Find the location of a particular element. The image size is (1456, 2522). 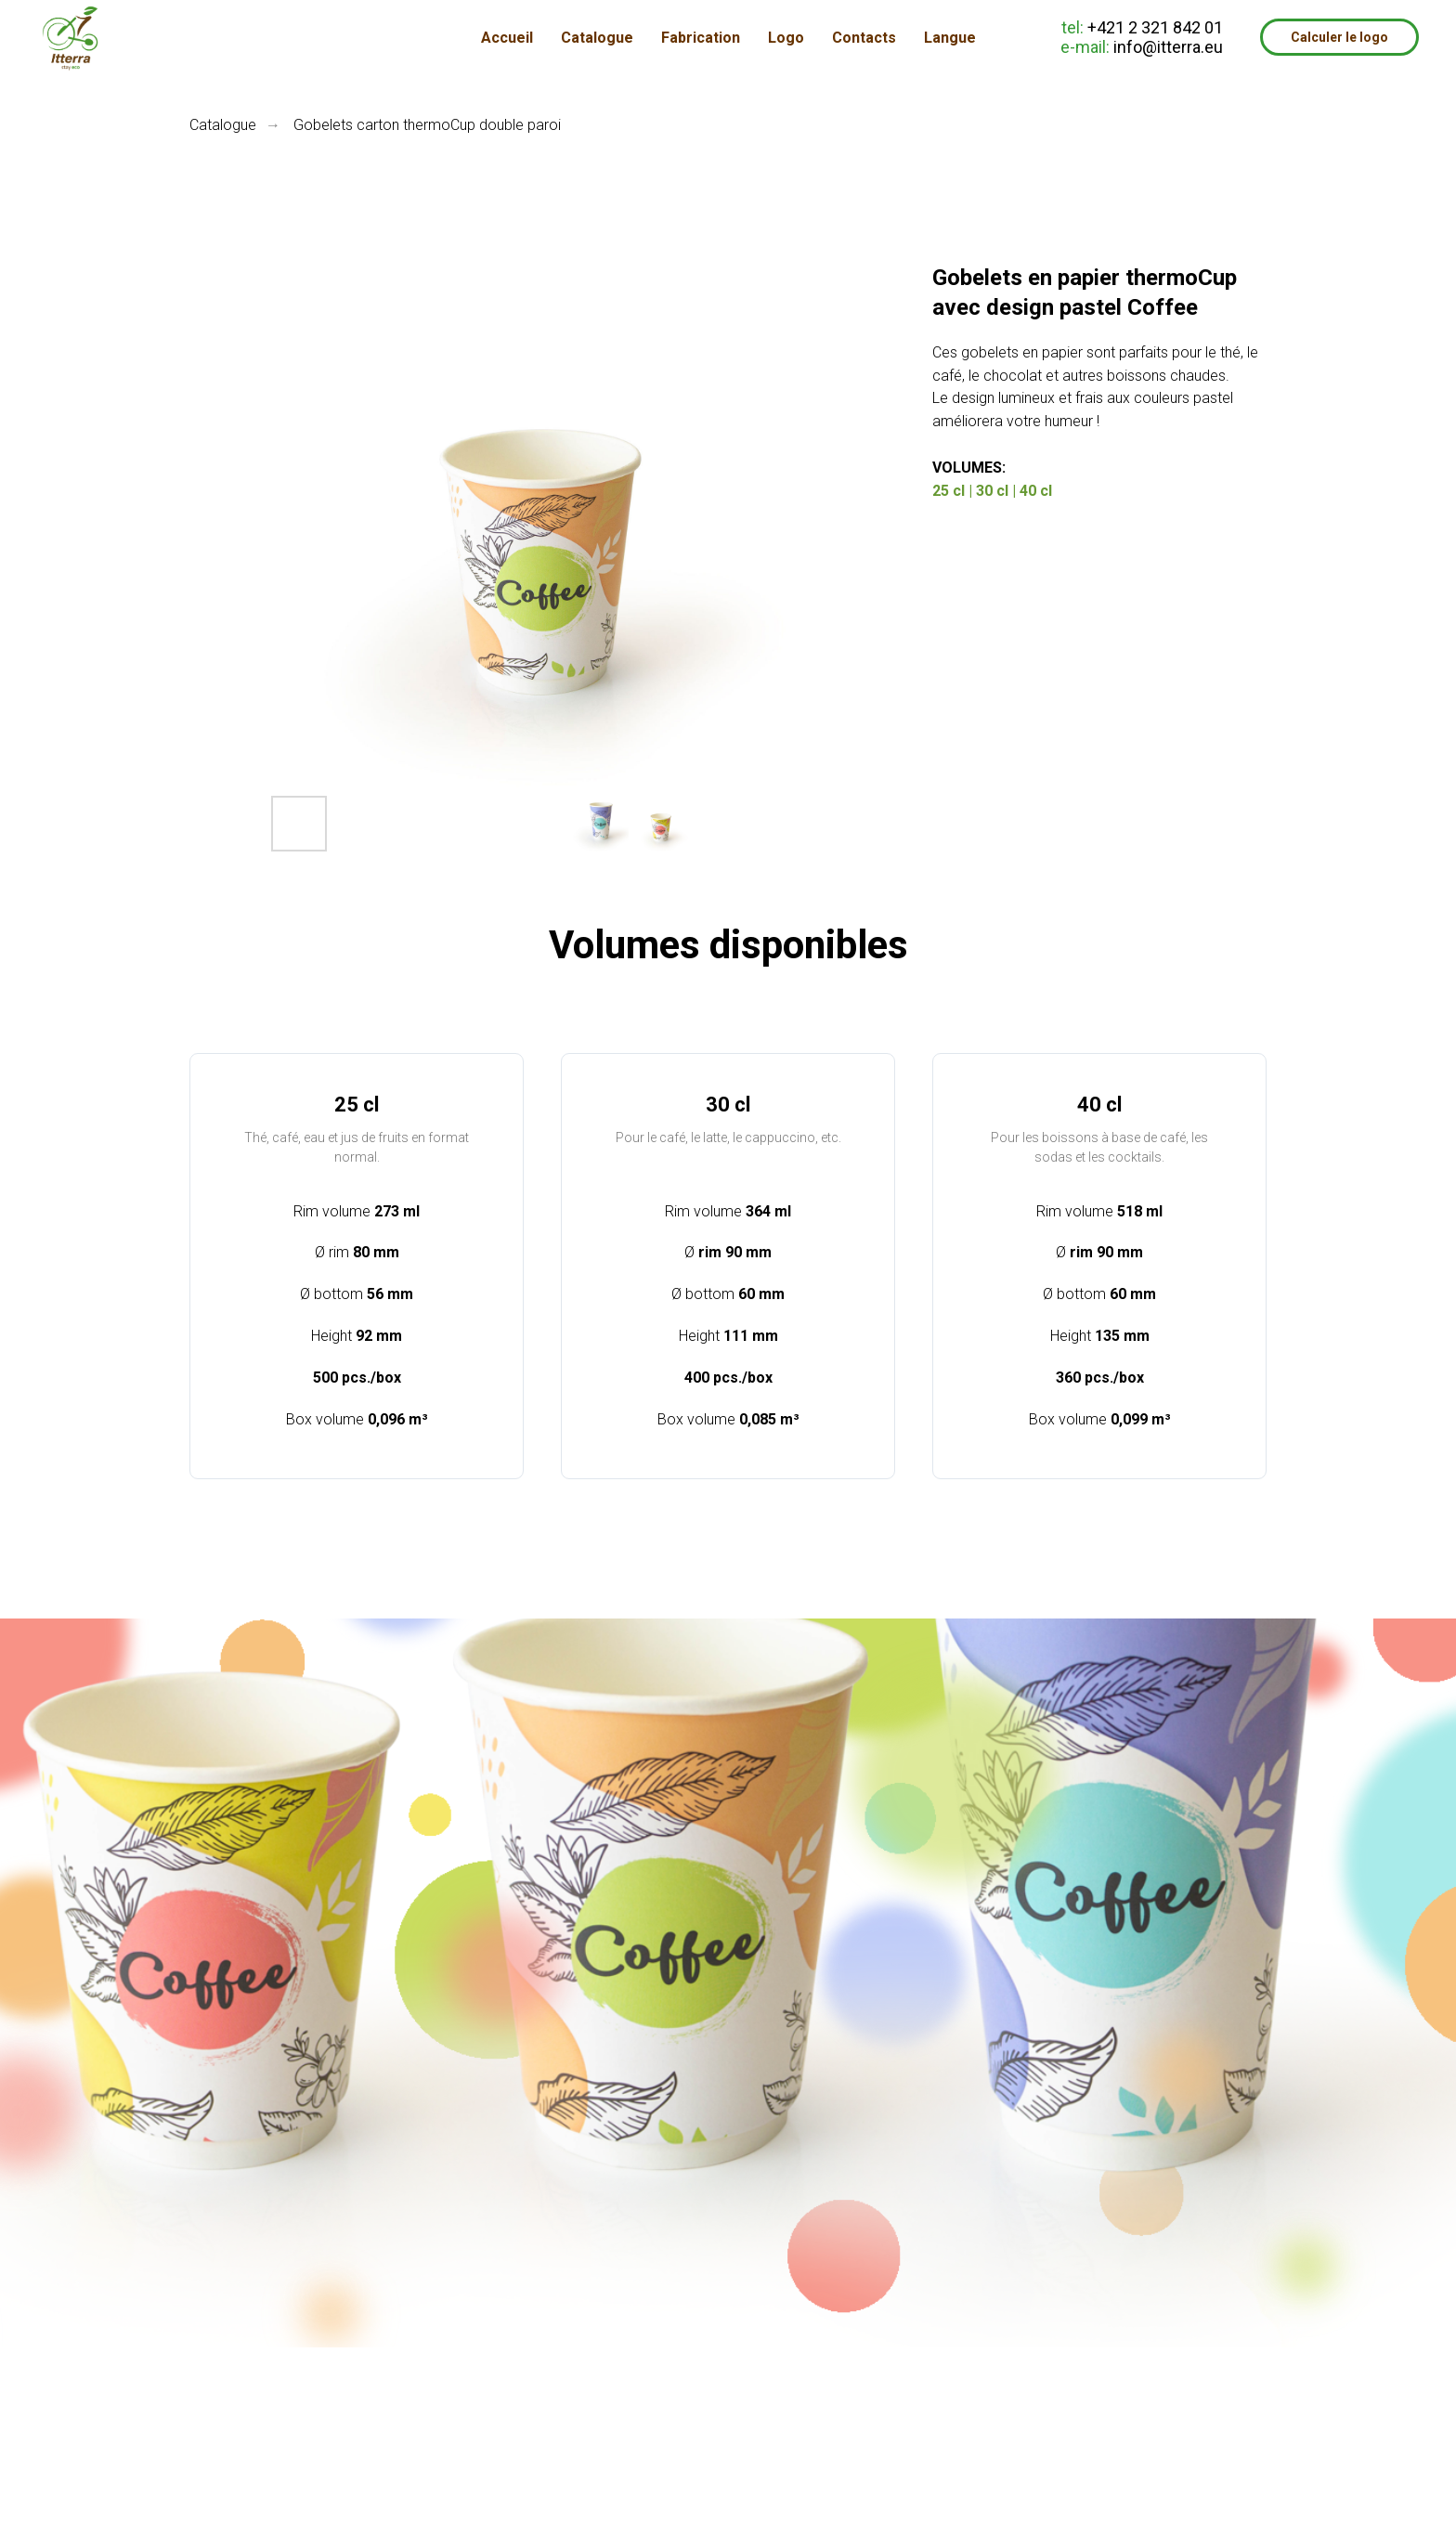

Calculer le logo is located at coordinates (1339, 37).